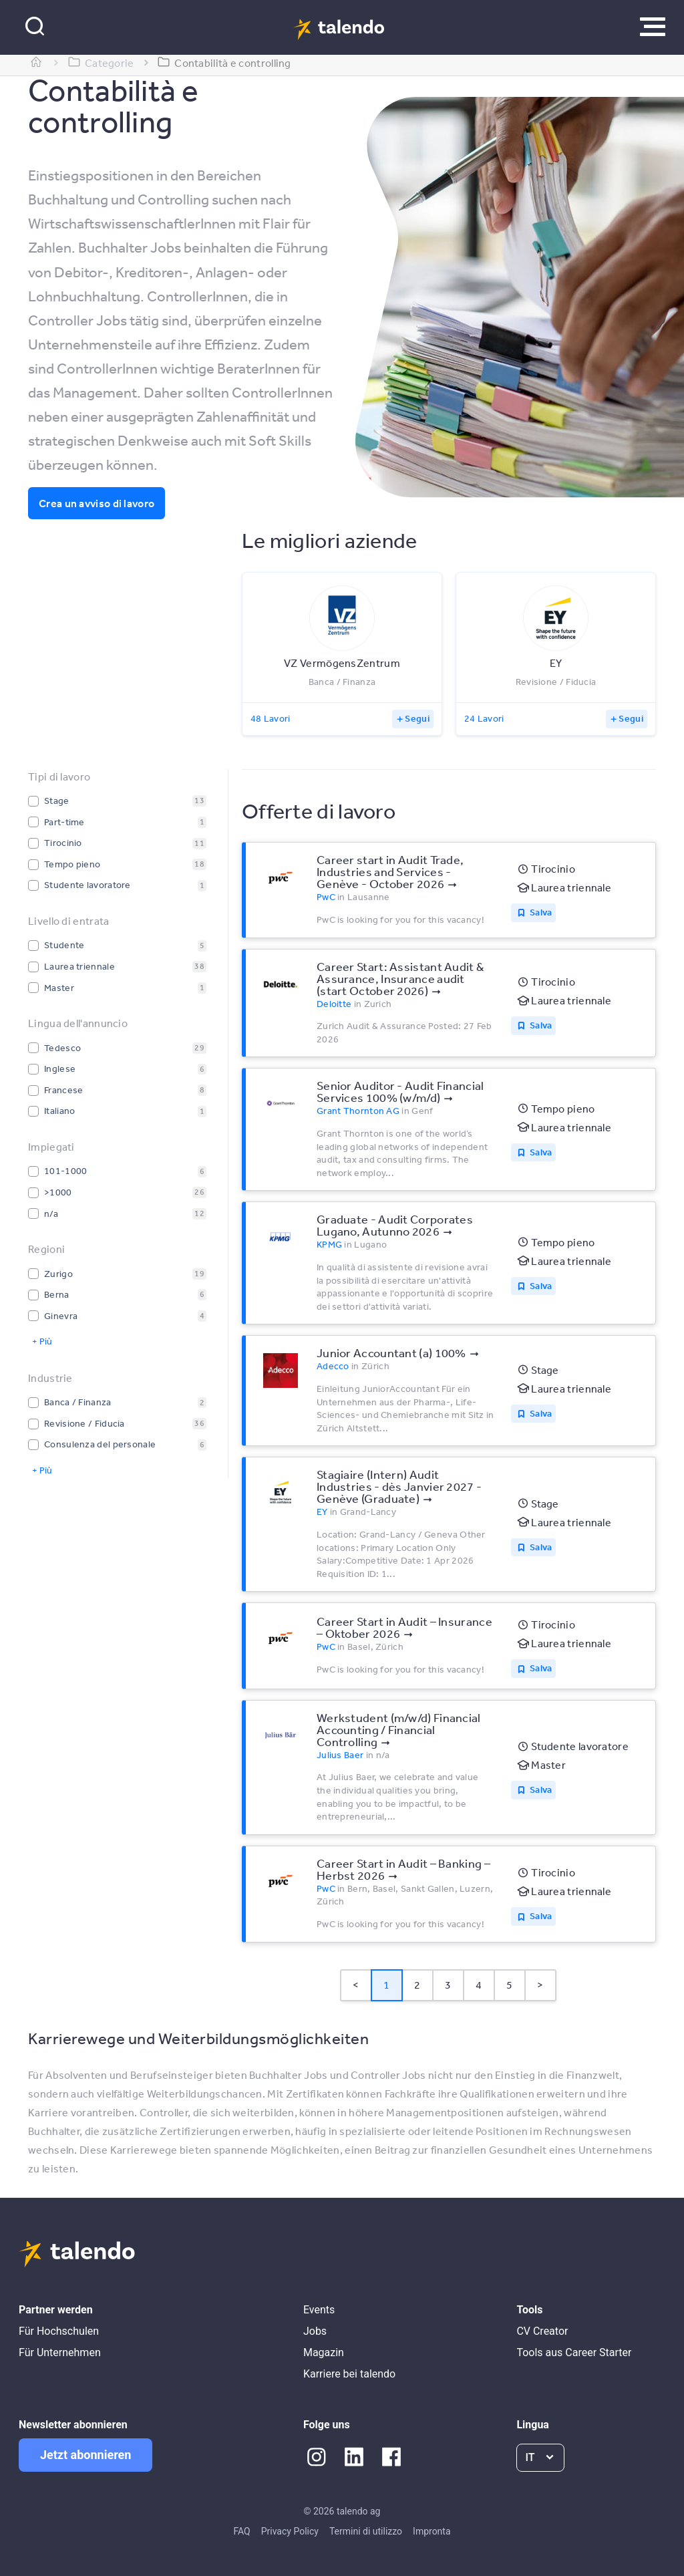 The width and height of the screenshot is (684, 2576). Describe the element at coordinates (479, 1984) in the screenshot. I see `4 [Page 4]` at that location.